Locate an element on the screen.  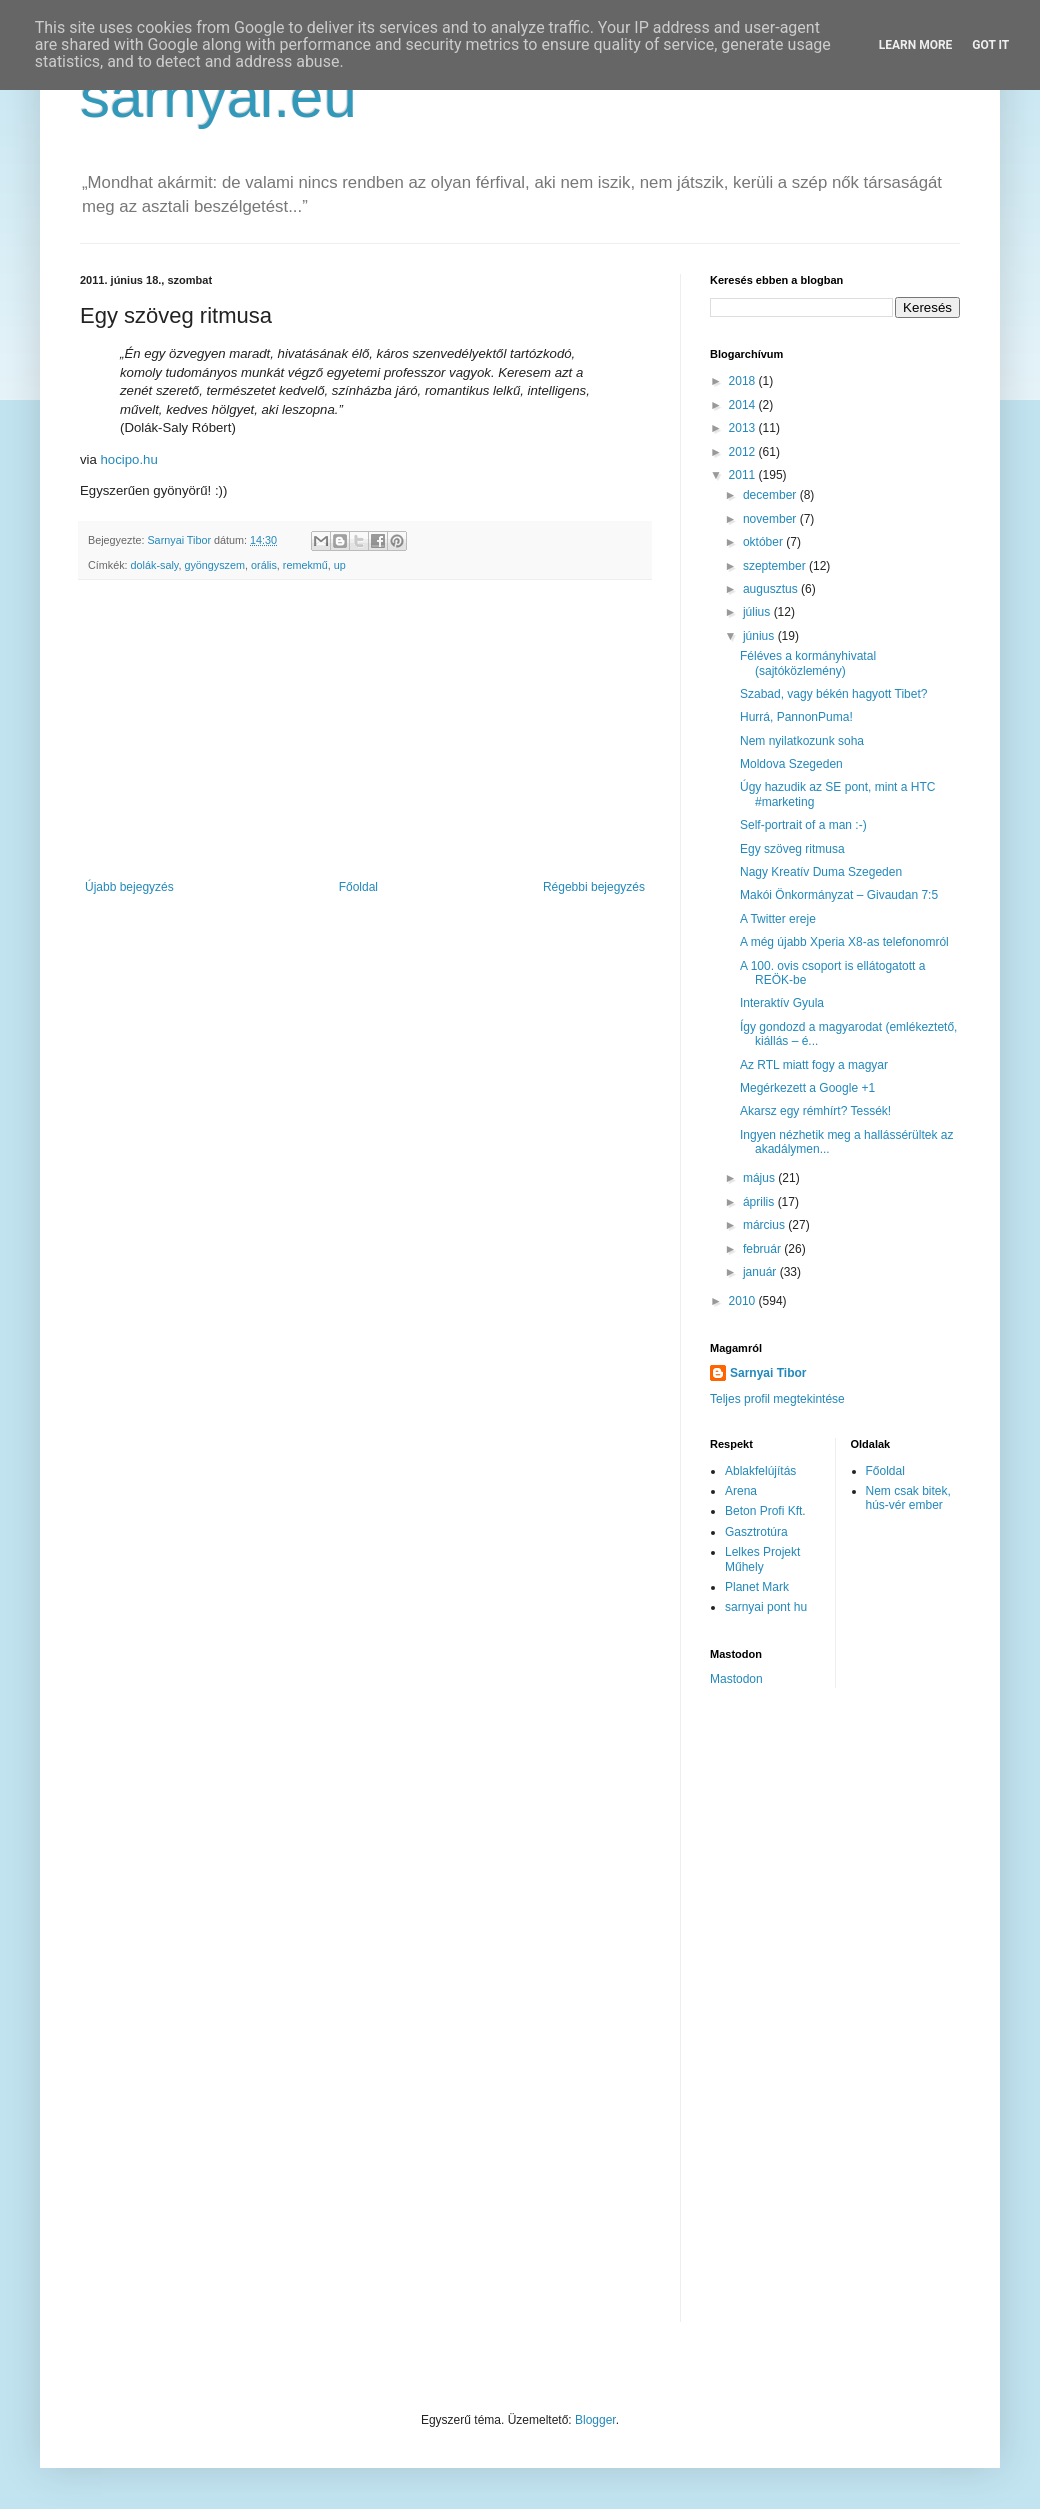
Főoldal is located at coordinates (358, 887).